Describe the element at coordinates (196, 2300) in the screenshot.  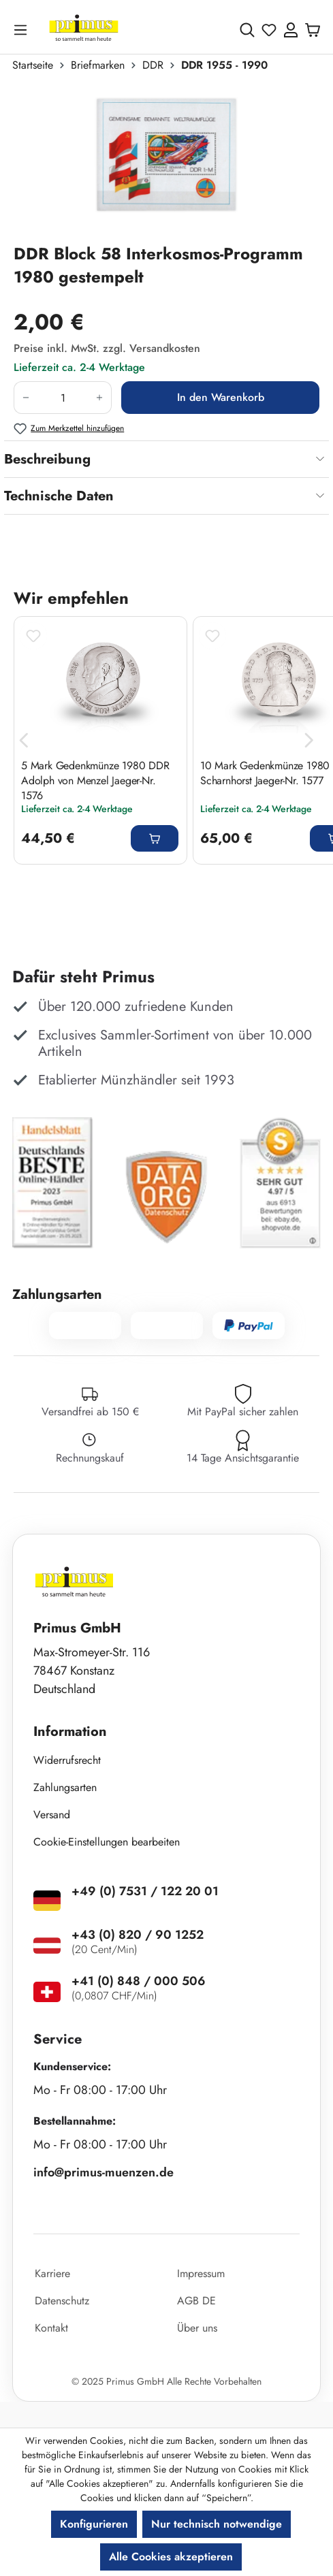
I see `AGB DE` at that location.